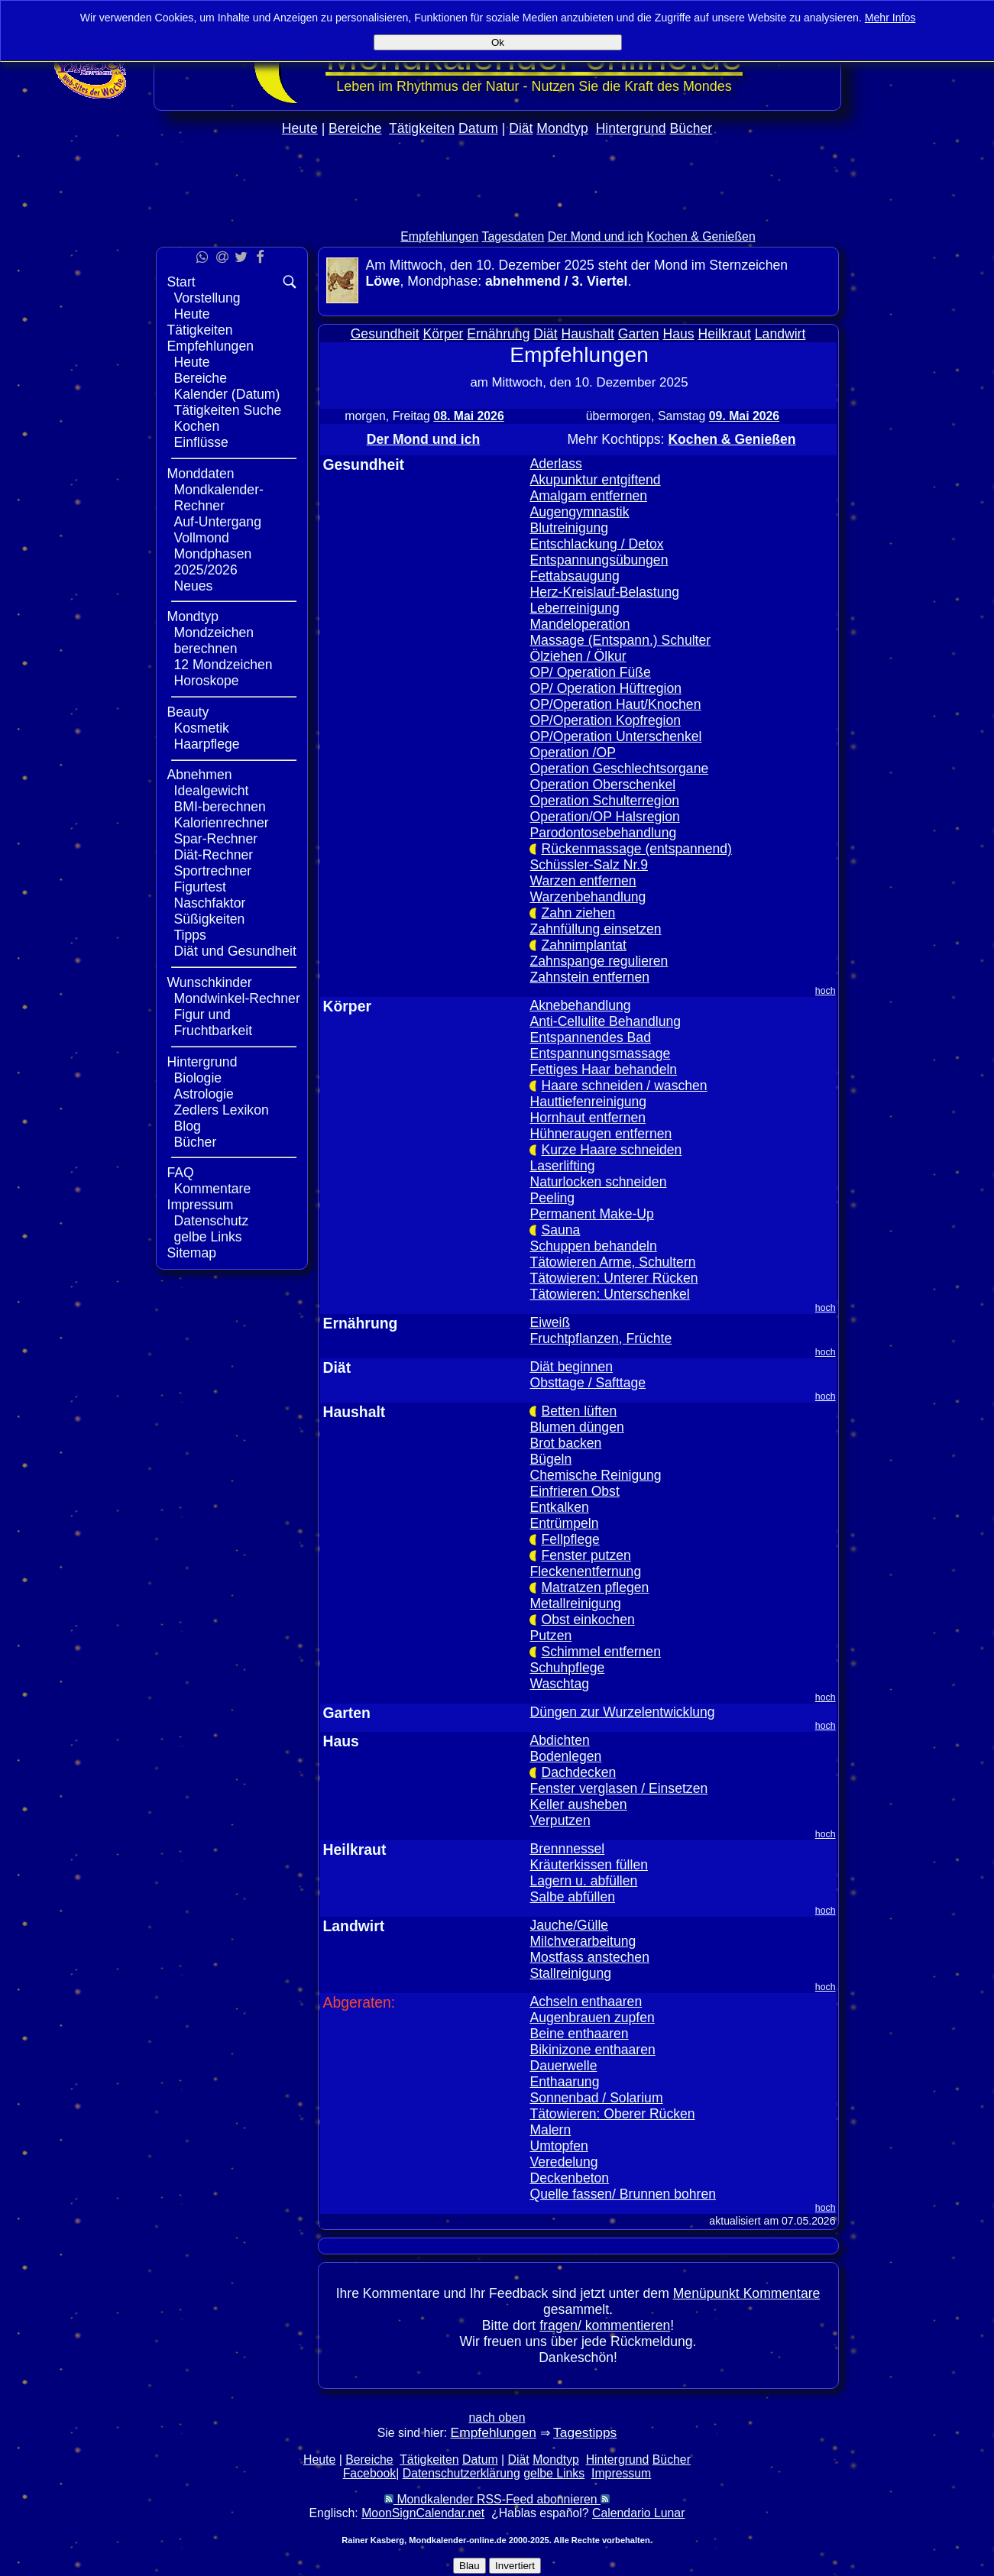 This screenshot has width=994, height=2576. I want to click on Sitemap, so click(192, 1252).